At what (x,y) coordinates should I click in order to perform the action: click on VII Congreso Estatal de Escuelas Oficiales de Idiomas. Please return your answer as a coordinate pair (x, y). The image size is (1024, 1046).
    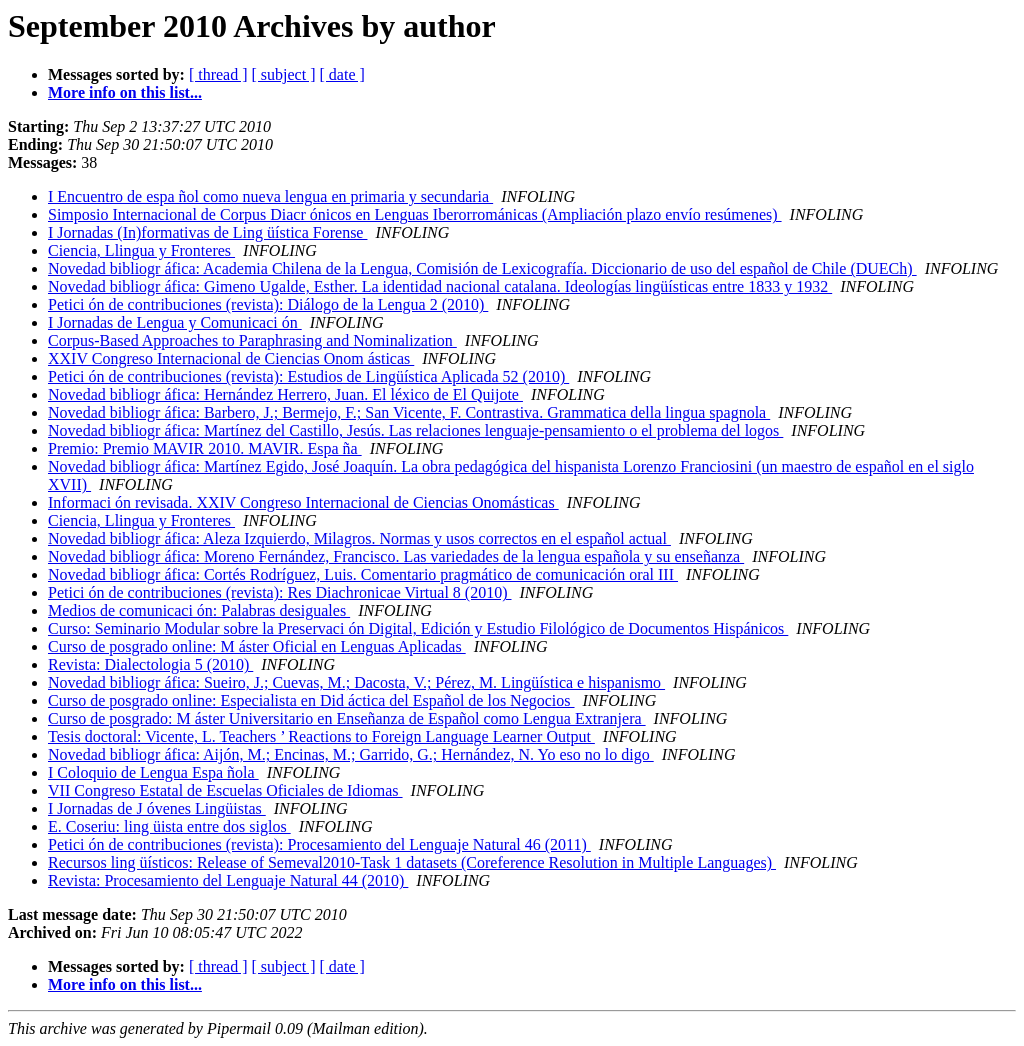
    Looking at the image, I should click on (225, 790).